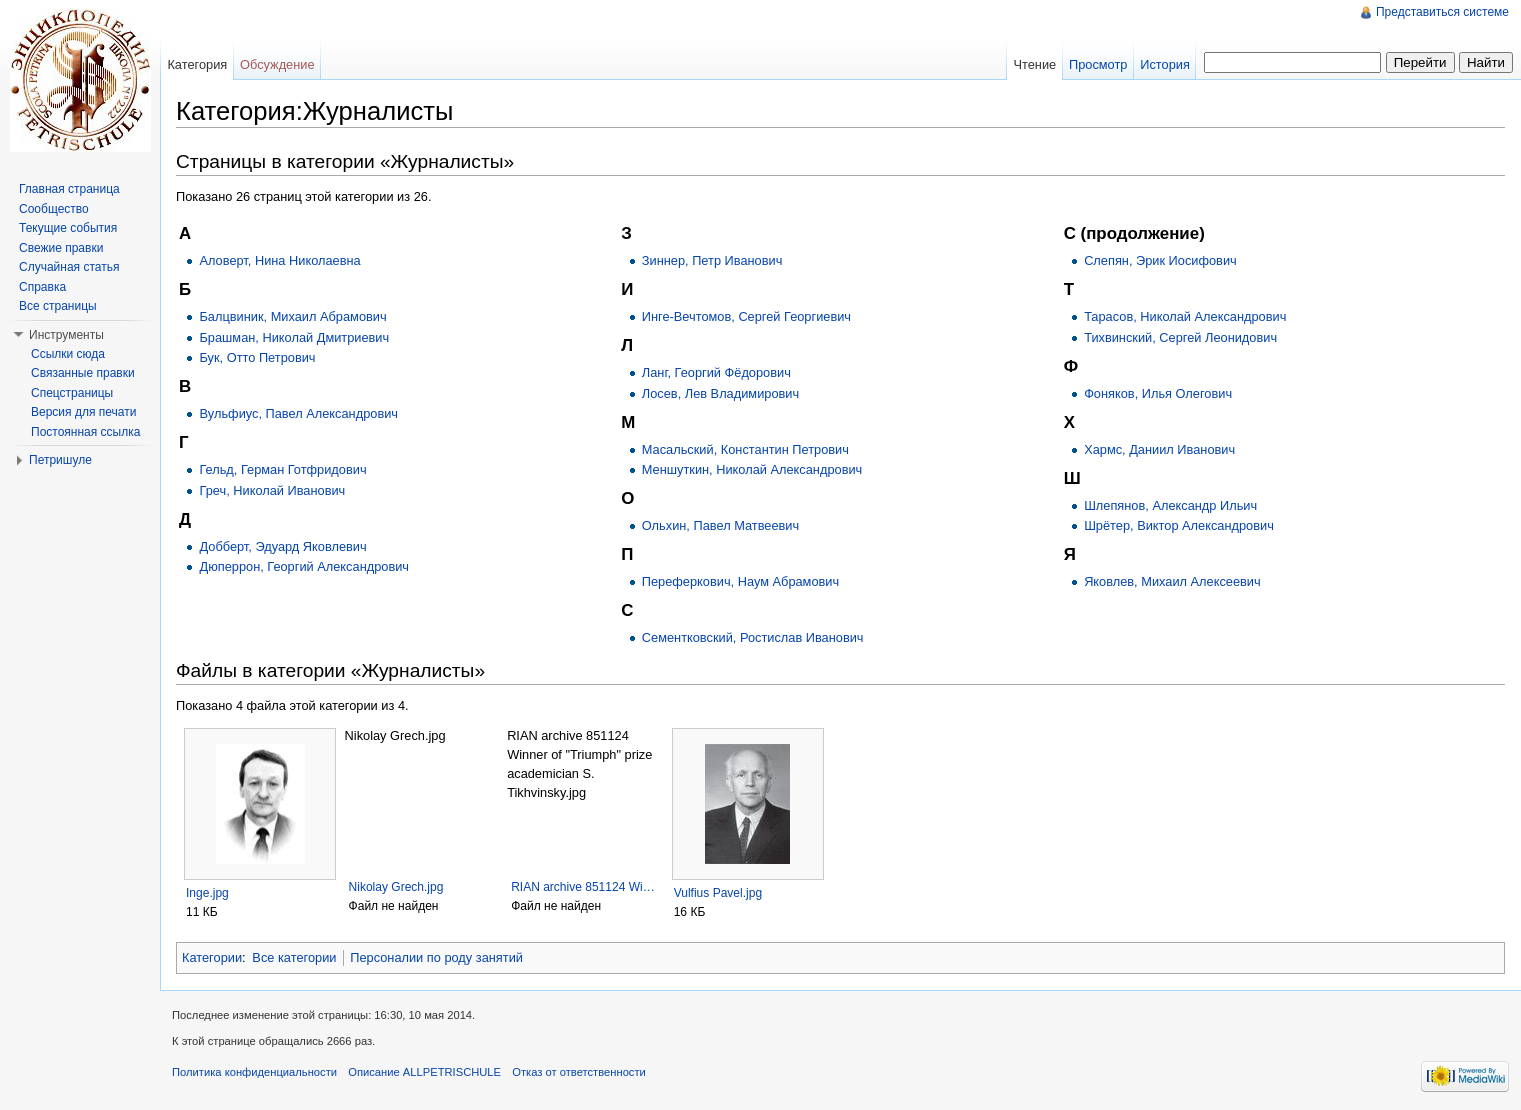 Image resolution: width=1521 pixels, height=1110 pixels. Describe the element at coordinates (583, 887) in the screenshot. I see `RIAN archive 851124 Wi…` at that location.